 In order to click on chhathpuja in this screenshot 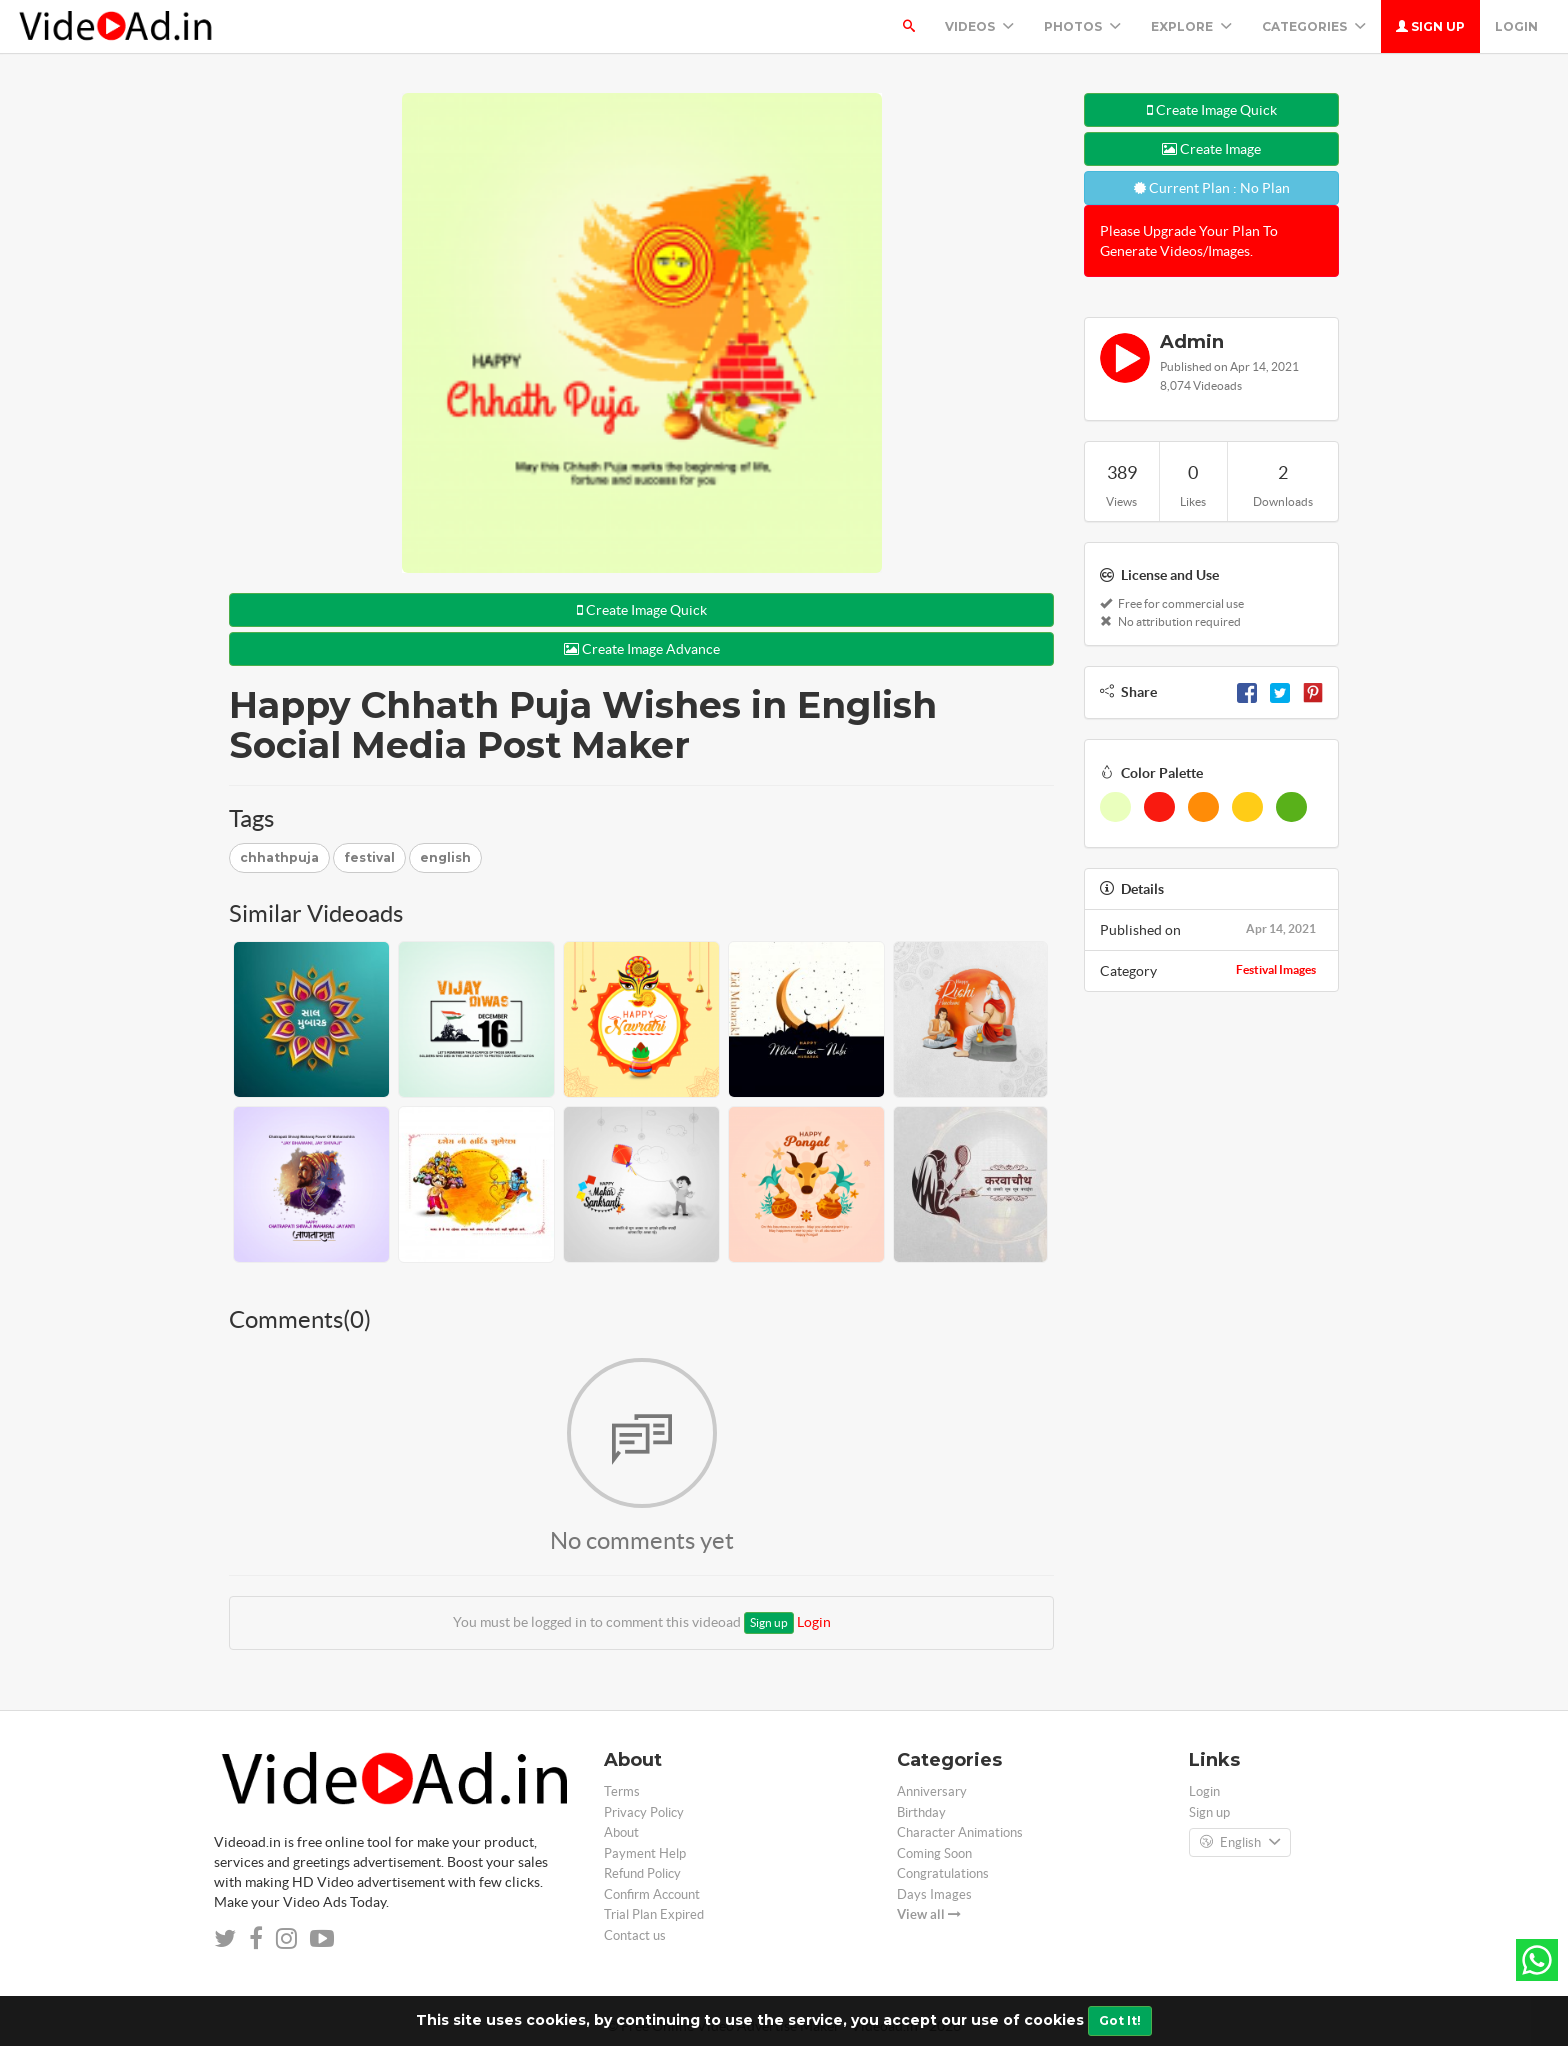, I will do `click(279, 857)`.